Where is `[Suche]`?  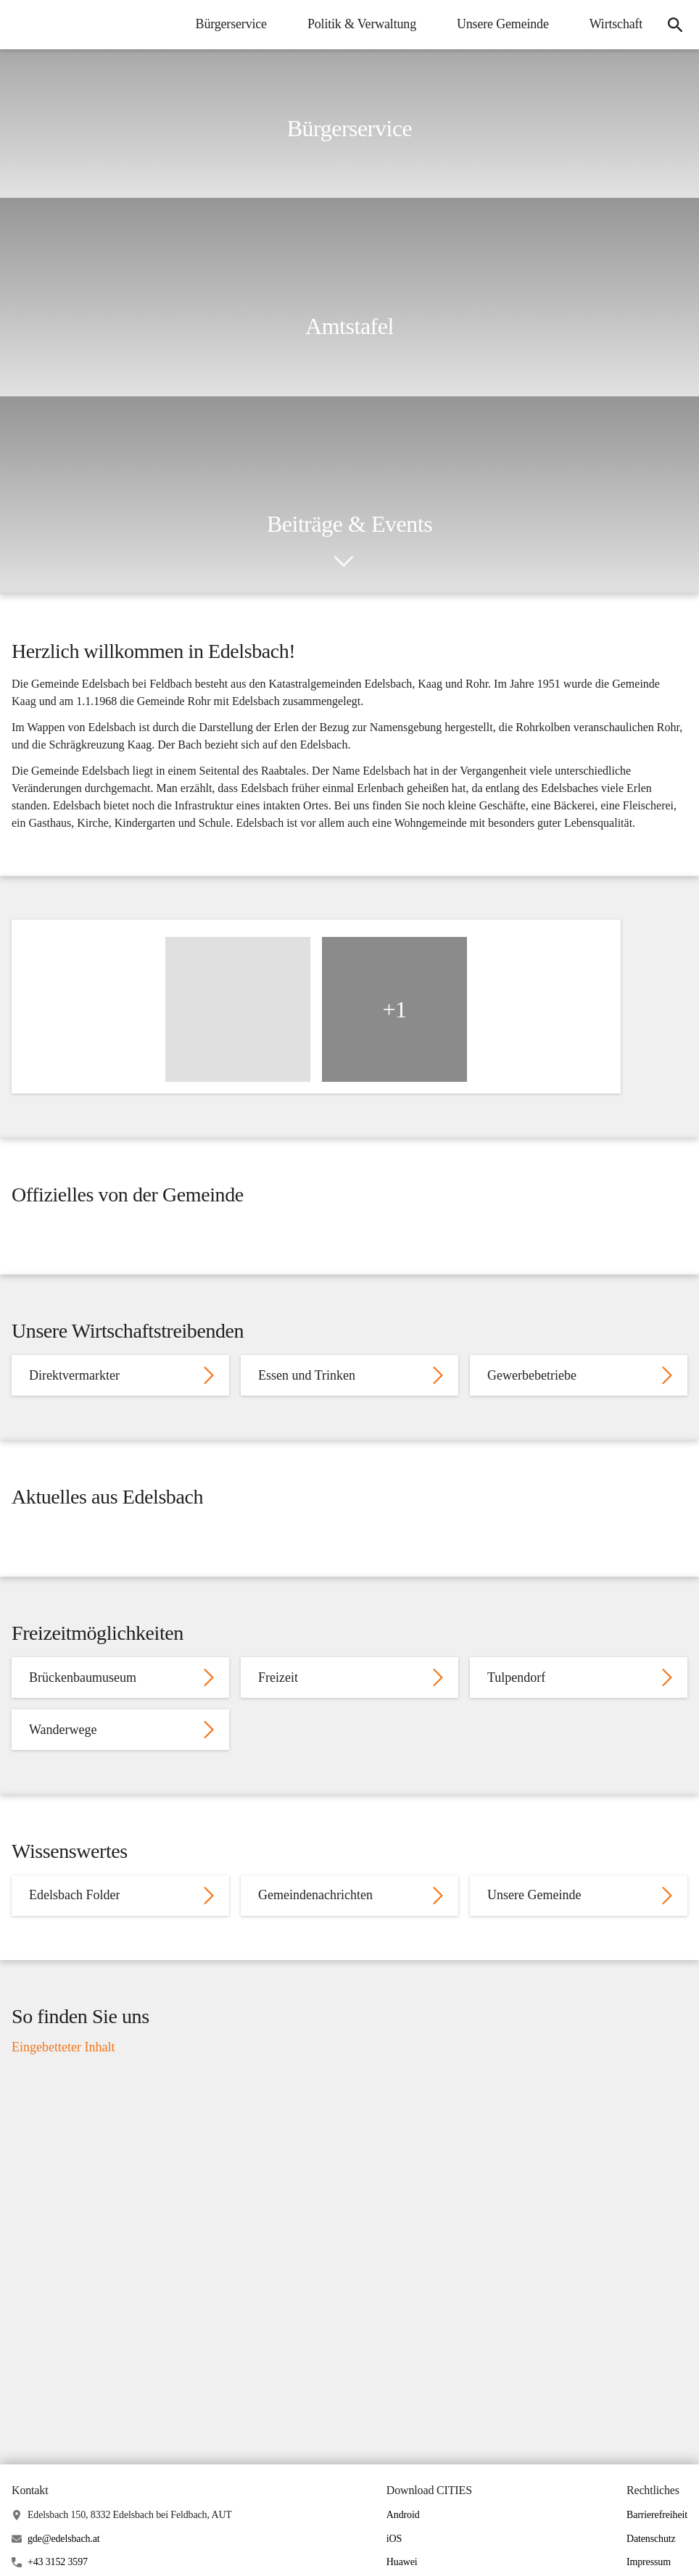
[Suche] is located at coordinates (674, 24).